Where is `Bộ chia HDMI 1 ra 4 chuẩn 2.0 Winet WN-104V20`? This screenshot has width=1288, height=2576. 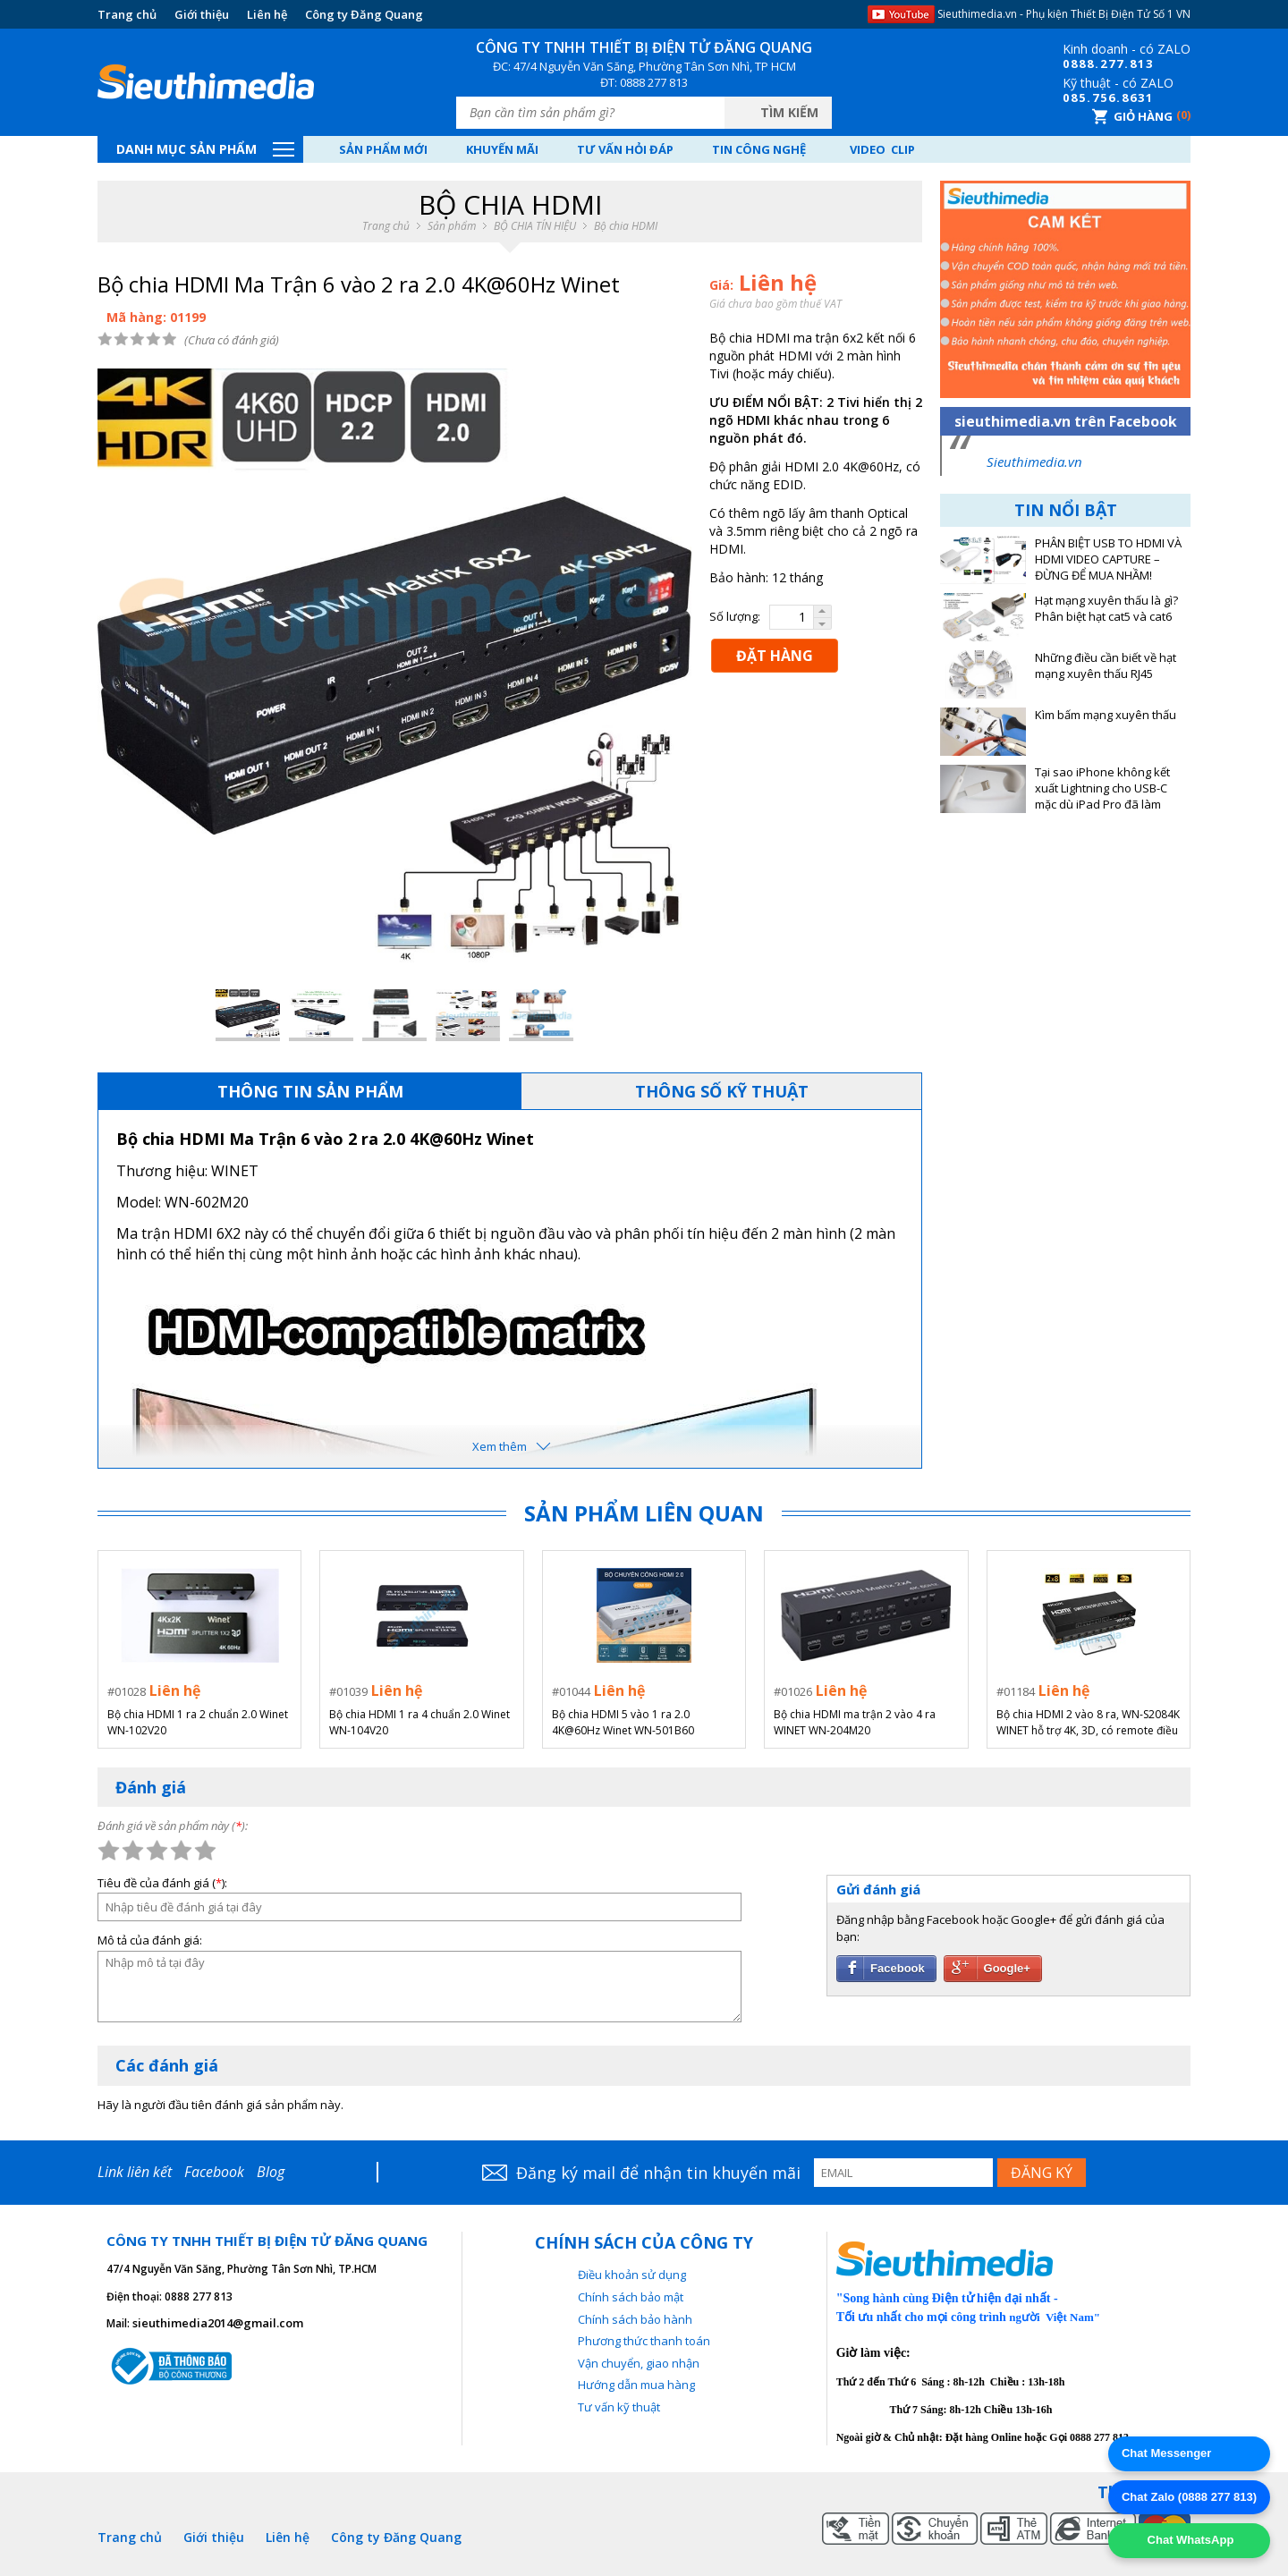 Bộ chia HDMI 1 ra 4 chuẩn 2.0 Winet WN-104V20 is located at coordinates (419, 1722).